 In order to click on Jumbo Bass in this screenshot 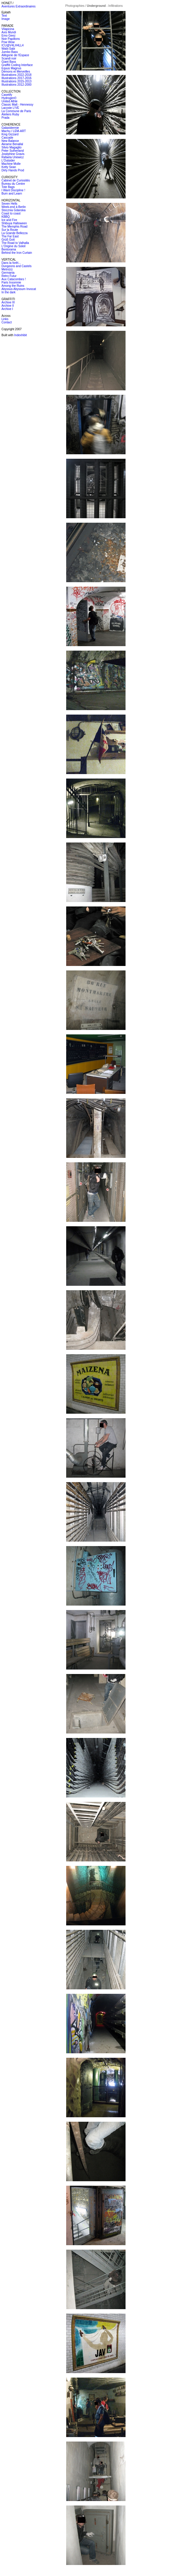, I will do `click(9, 52)`.